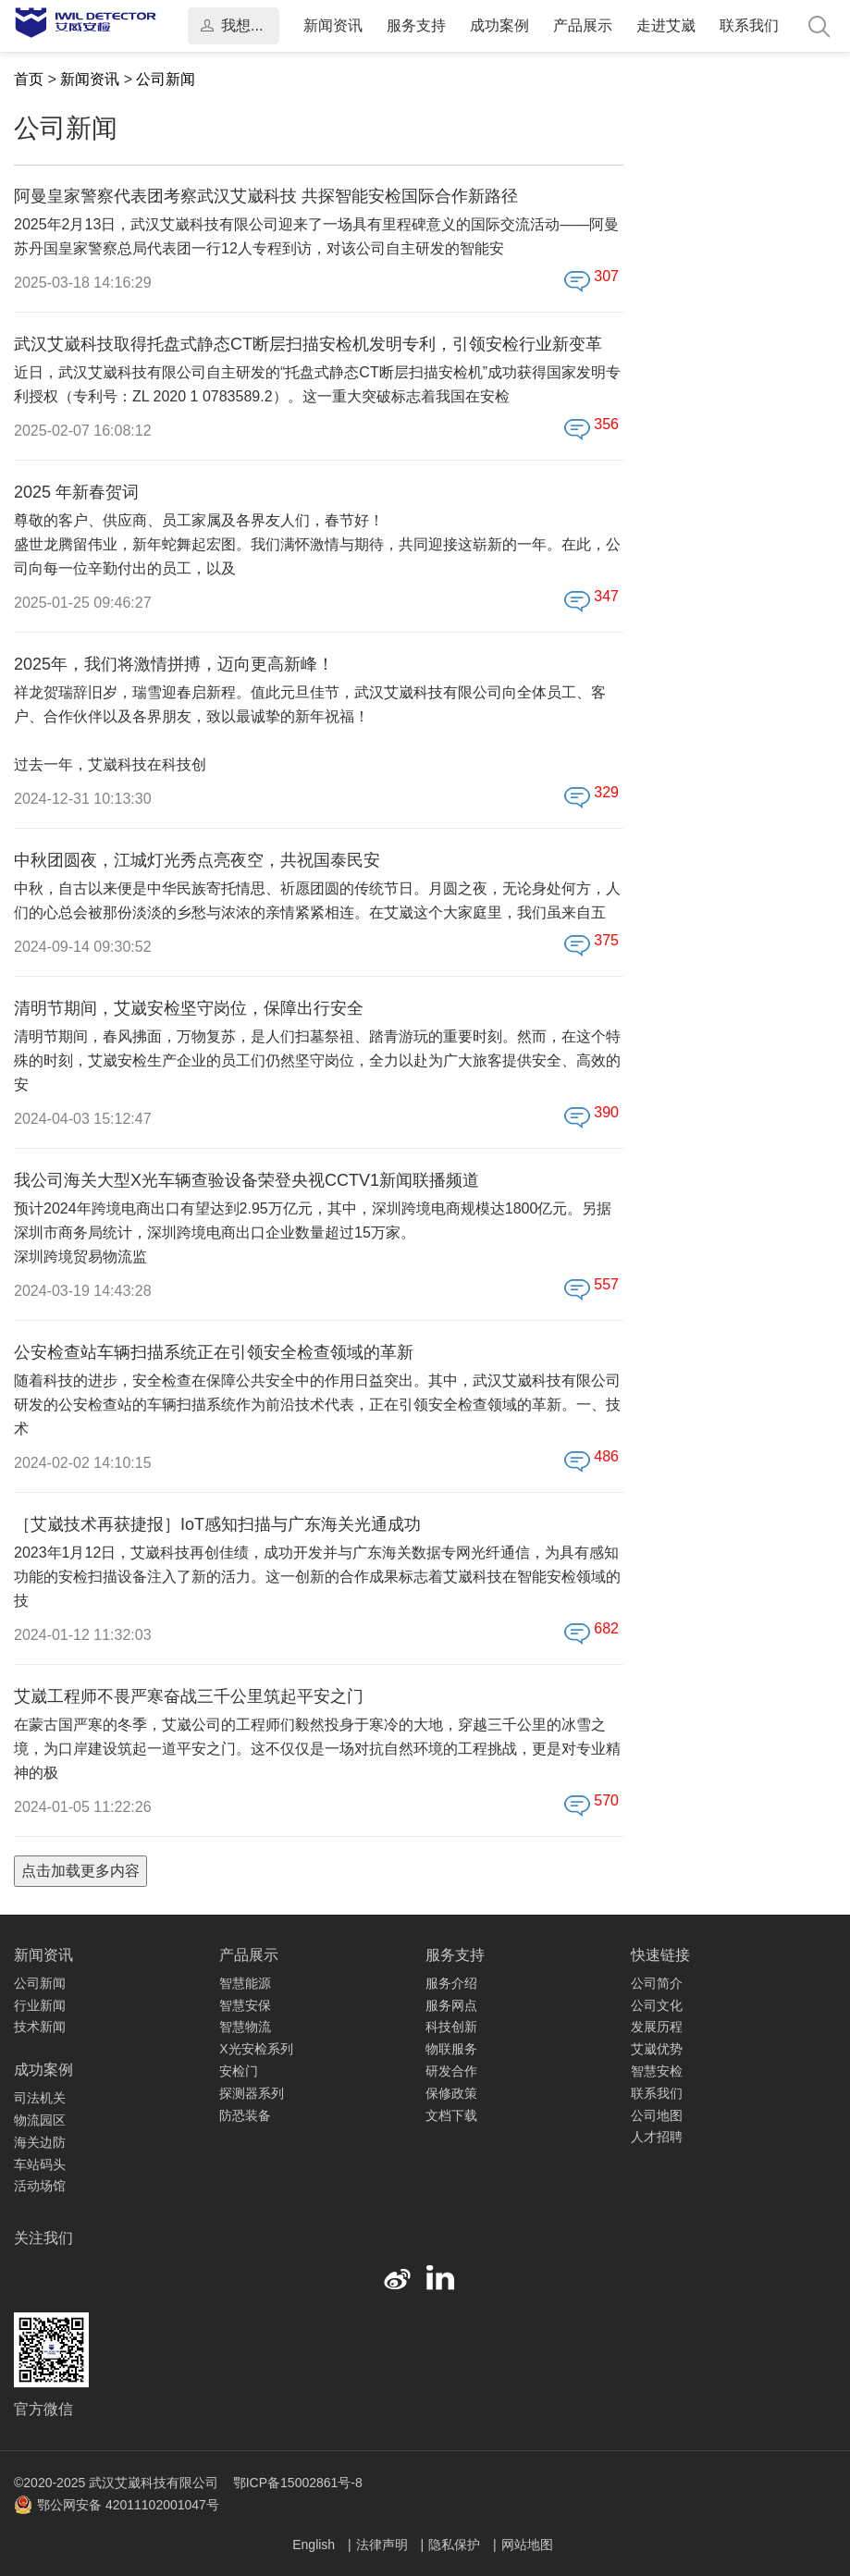 This screenshot has width=850, height=2576. Describe the element at coordinates (245, 2005) in the screenshot. I see `智慧安保` at that location.